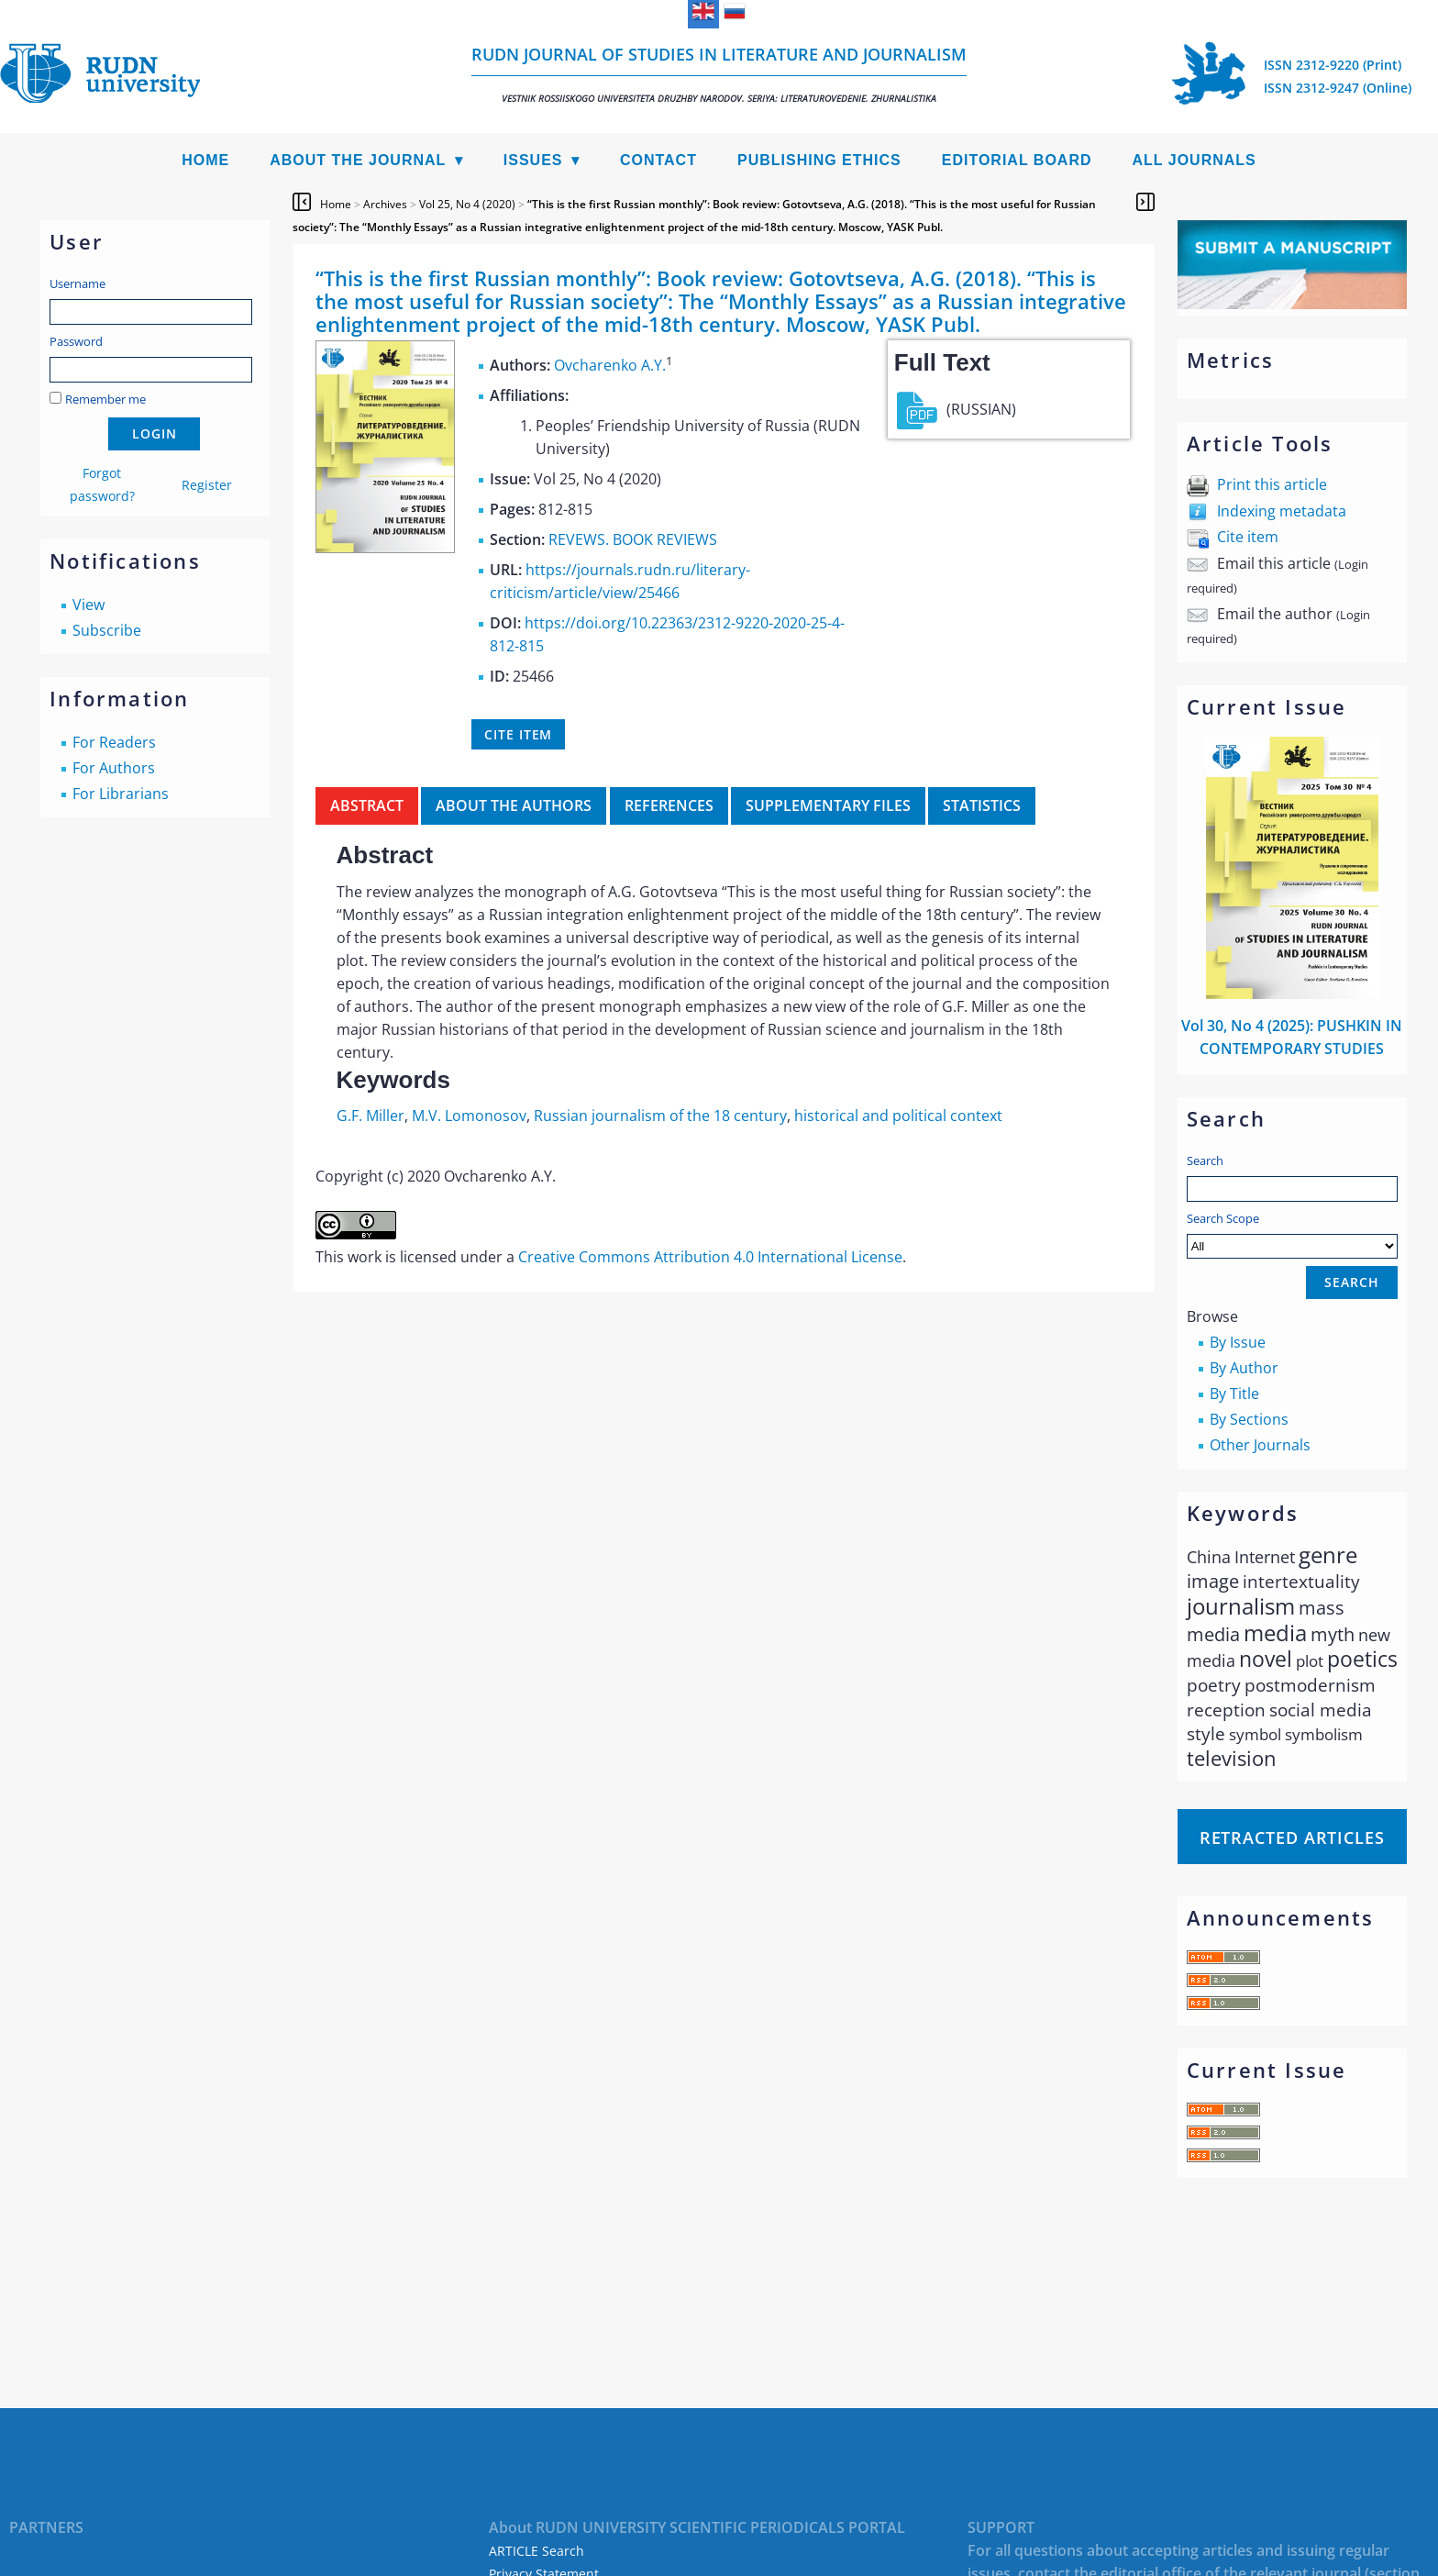 The width and height of the screenshot is (1438, 2576). What do you see at coordinates (660, 1115) in the screenshot?
I see `Russian journalism of the 18 century` at bounding box center [660, 1115].